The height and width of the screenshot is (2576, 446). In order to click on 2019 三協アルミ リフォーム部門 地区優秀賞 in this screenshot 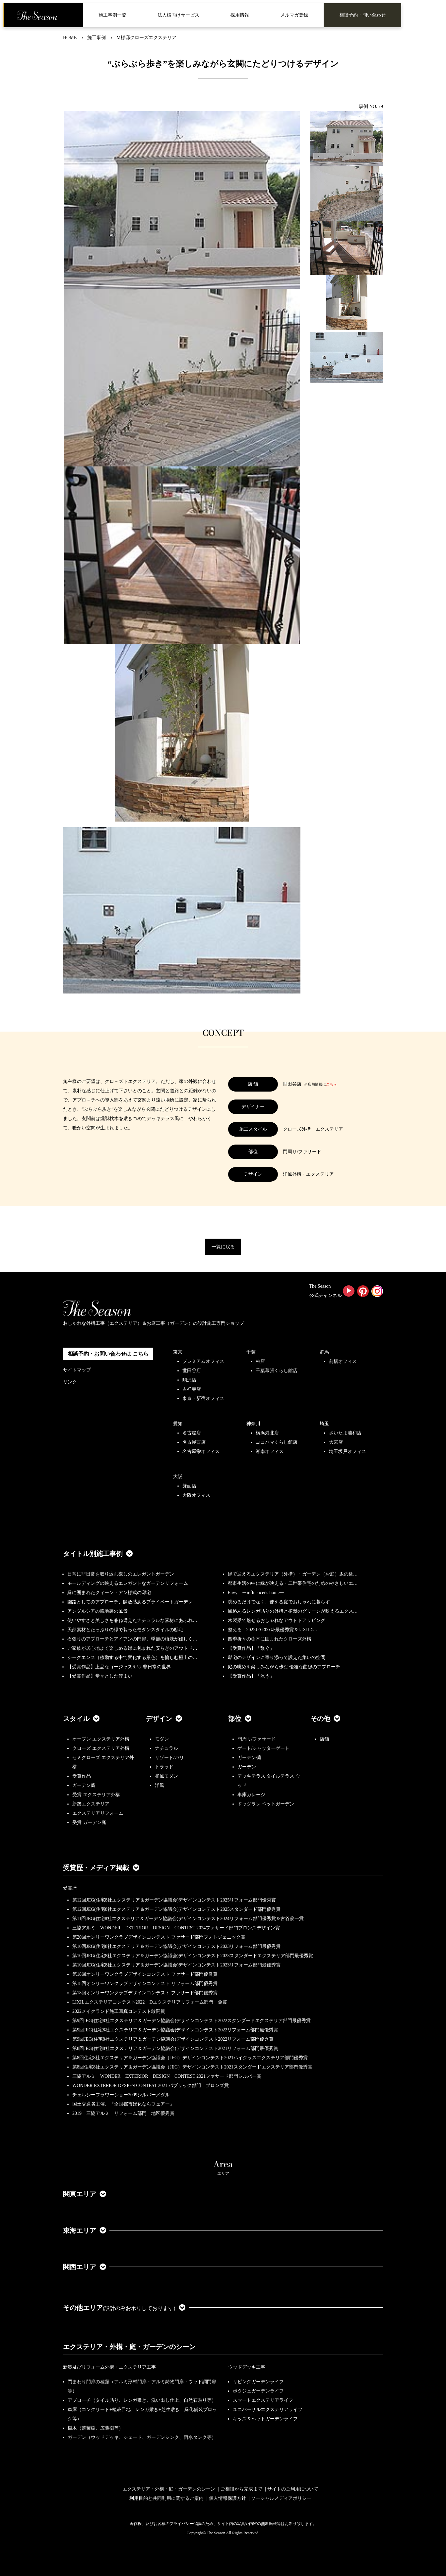, I will do `click(123, 2113)`.